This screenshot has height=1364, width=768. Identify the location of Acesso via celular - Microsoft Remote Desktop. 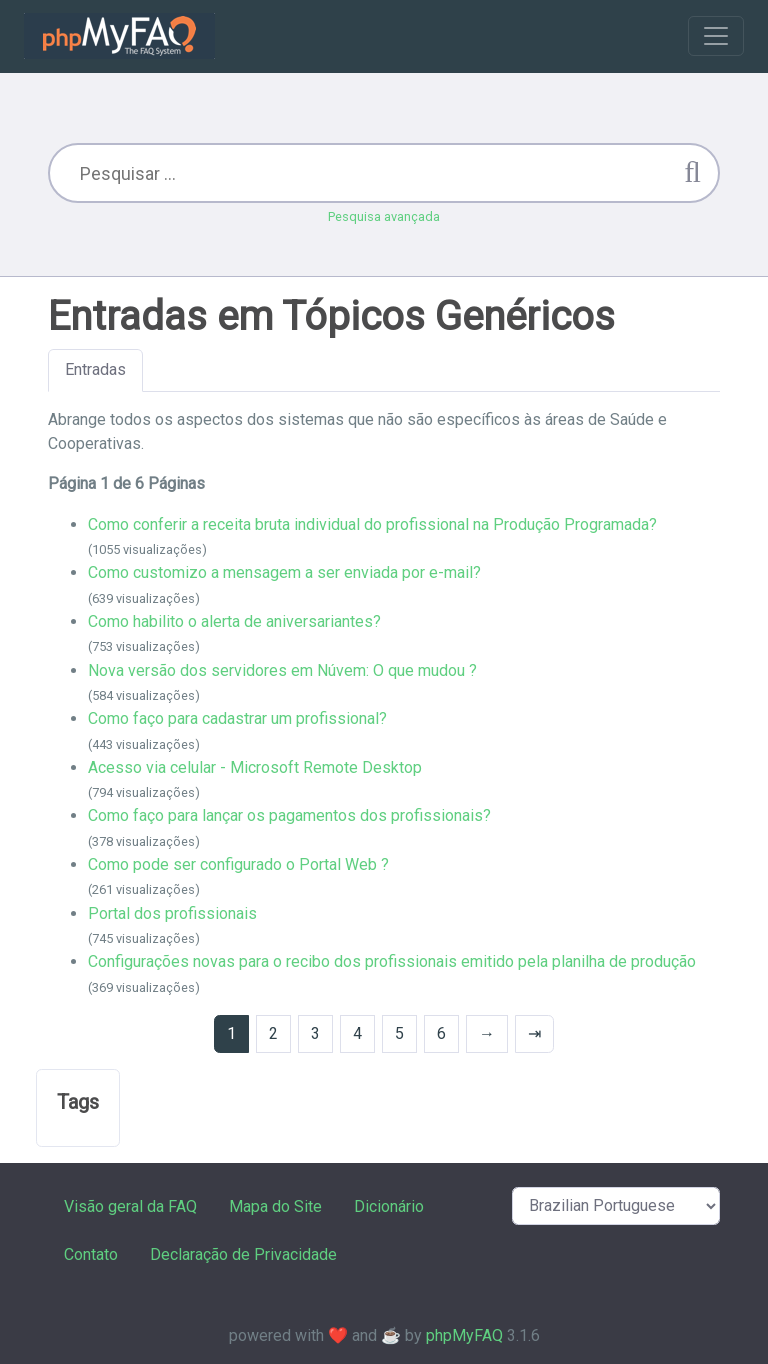
(255, 767).